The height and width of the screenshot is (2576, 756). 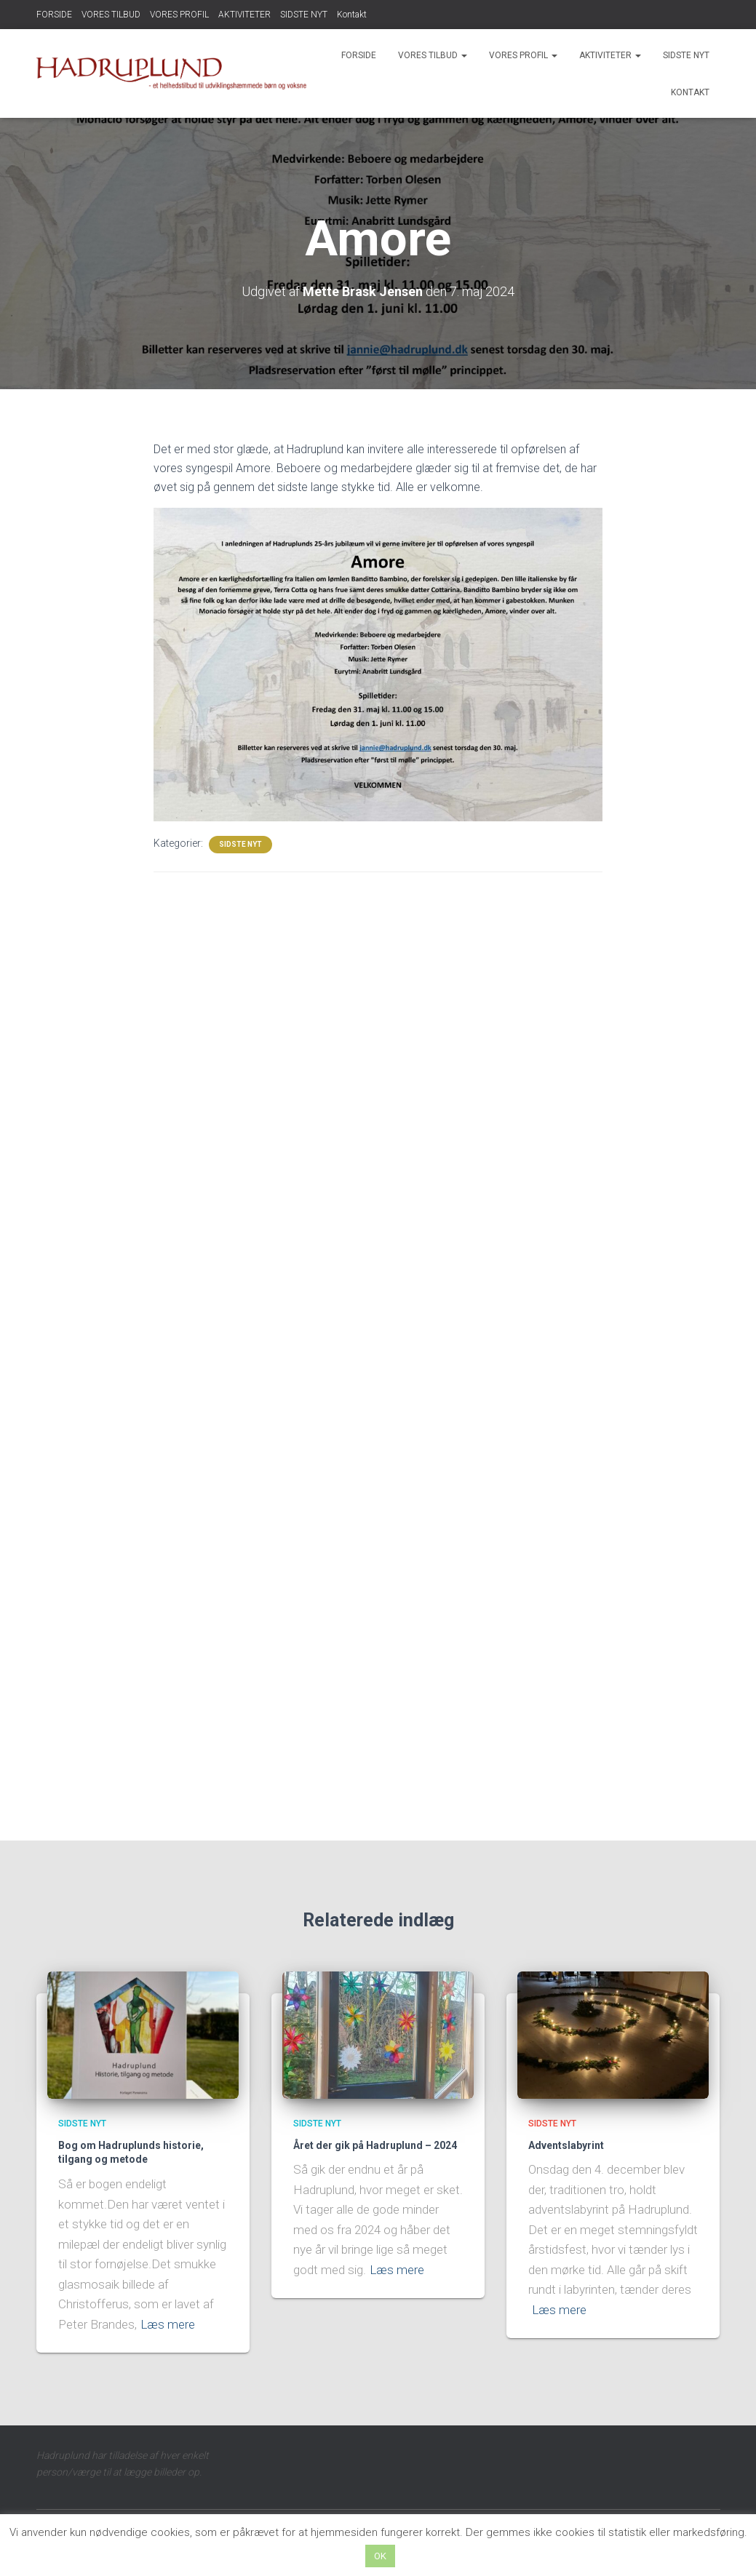 What do you see at coordinates (179, 14) in the screenshot?
I see `VORES PROFIL` at bounding box center [179, 14].